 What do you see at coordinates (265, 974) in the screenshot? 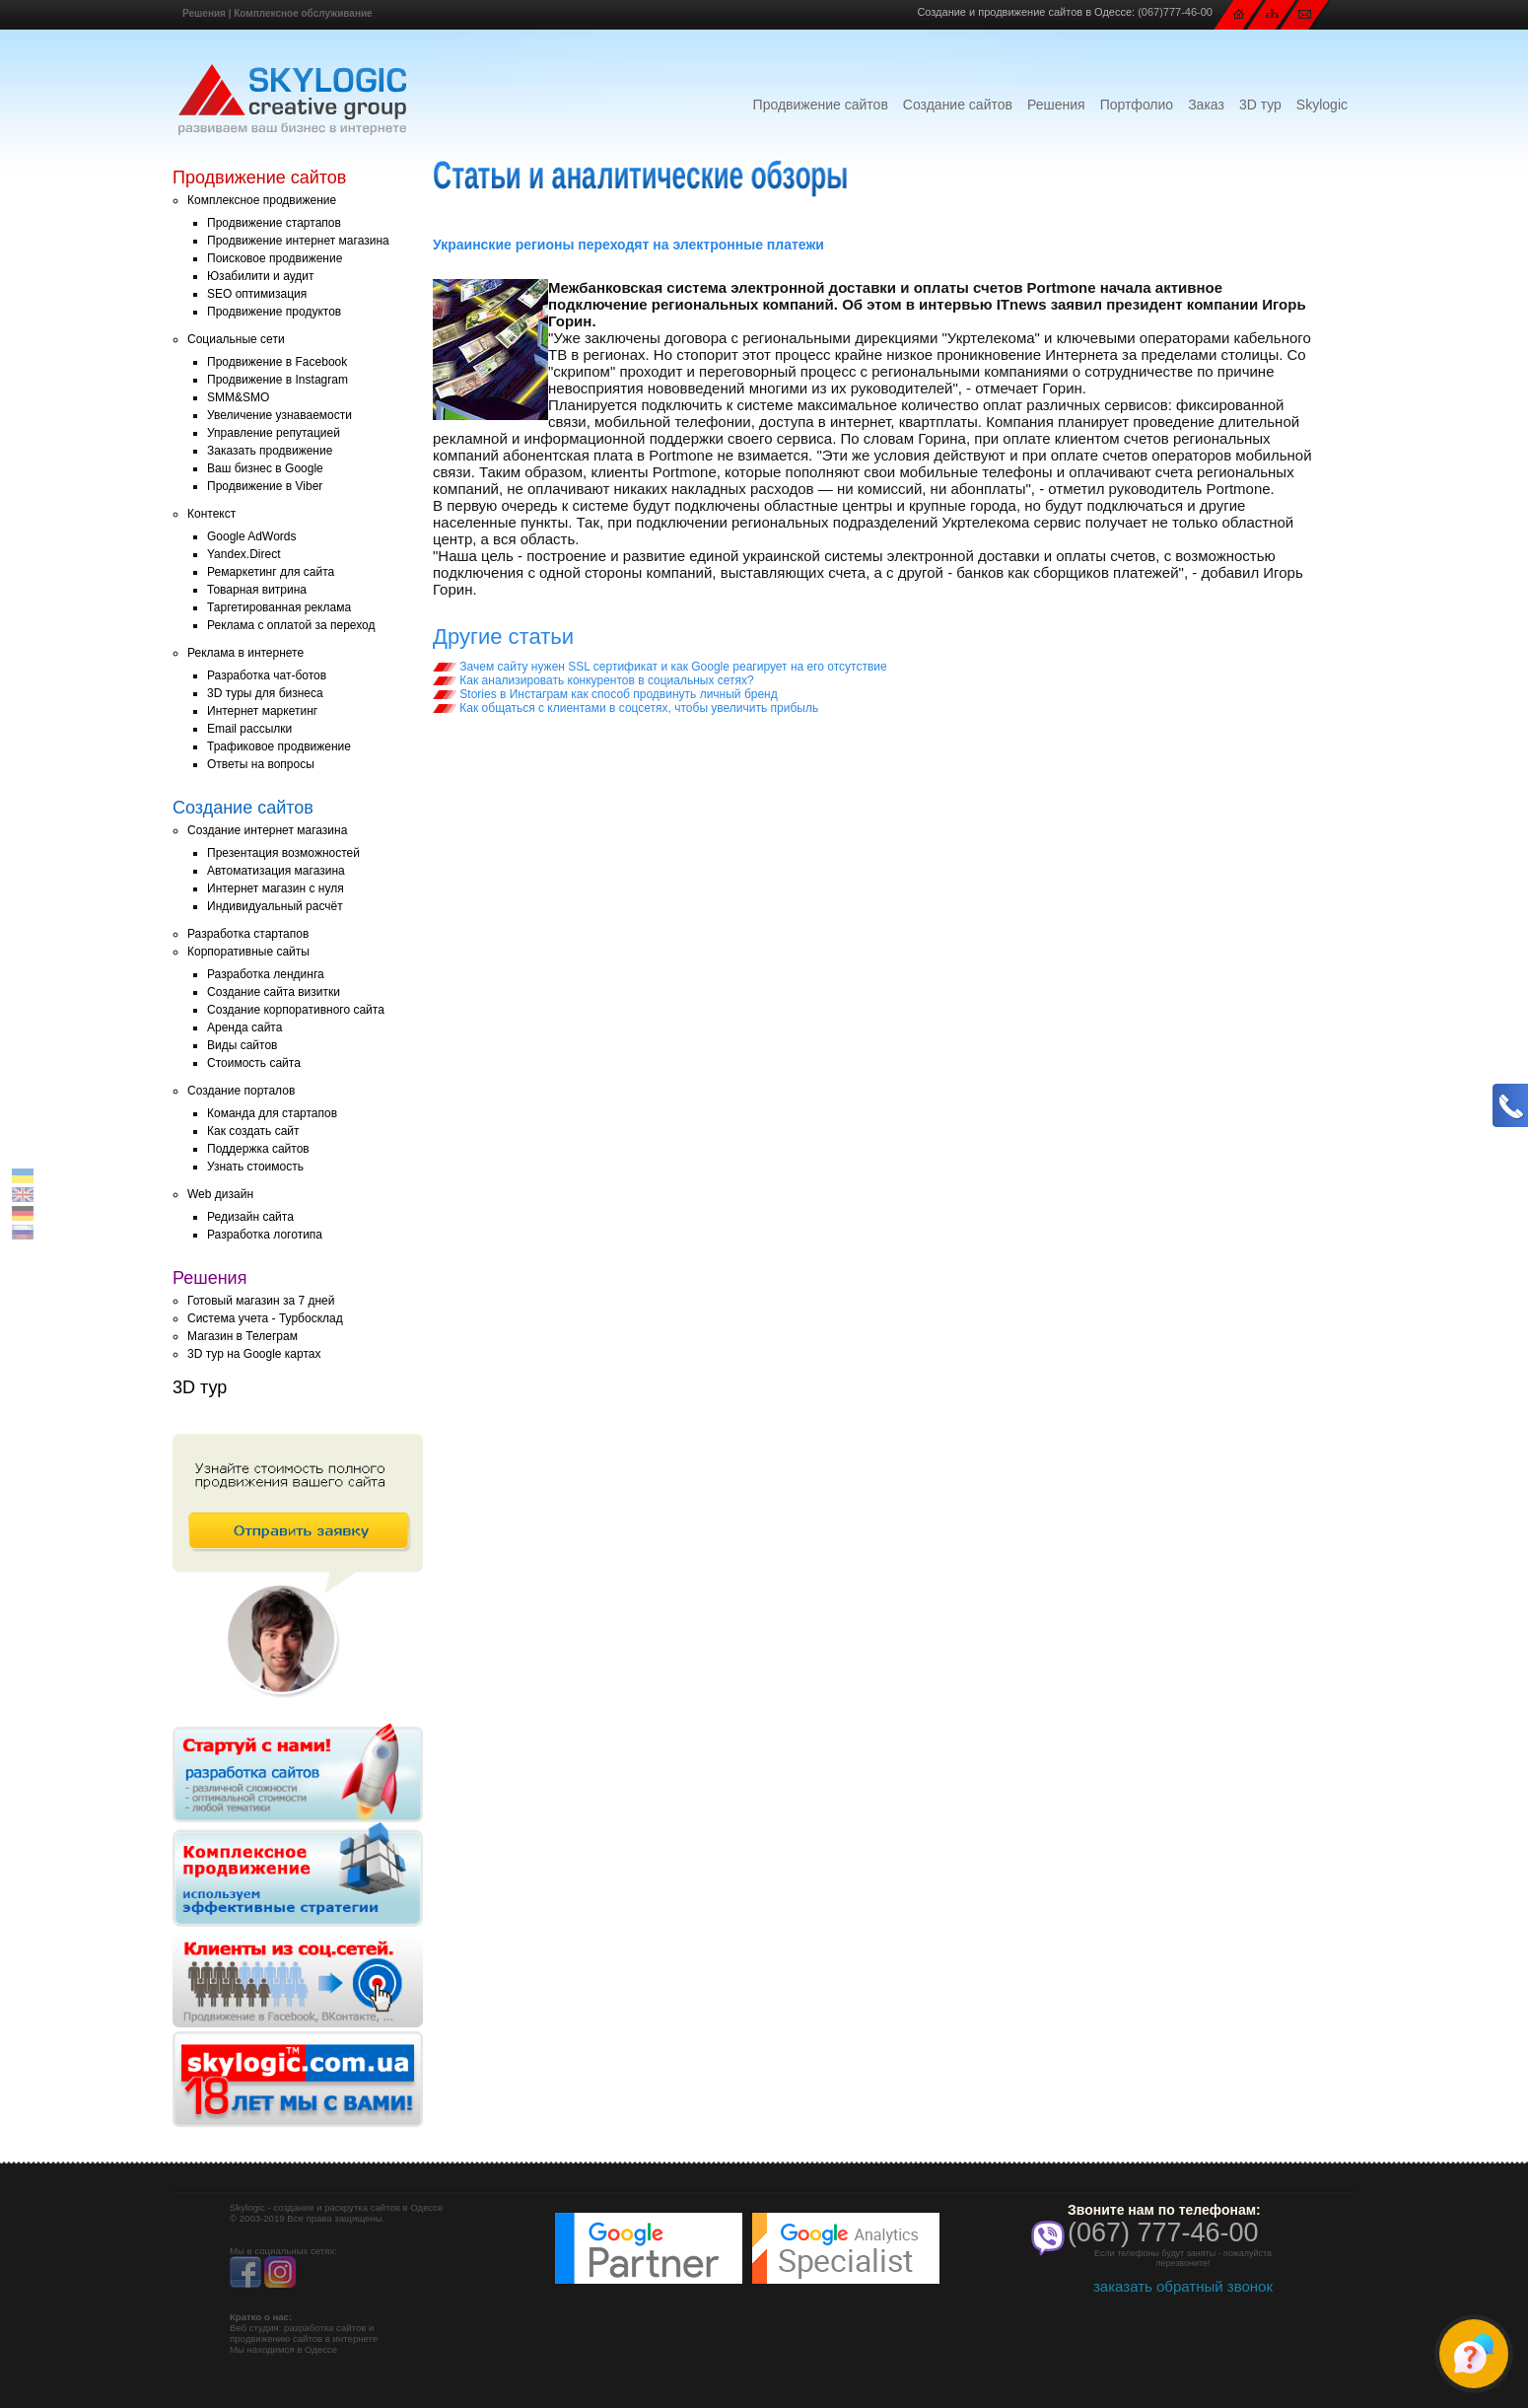
I see `Разработка лендинга` at bounding box center [265, 974].